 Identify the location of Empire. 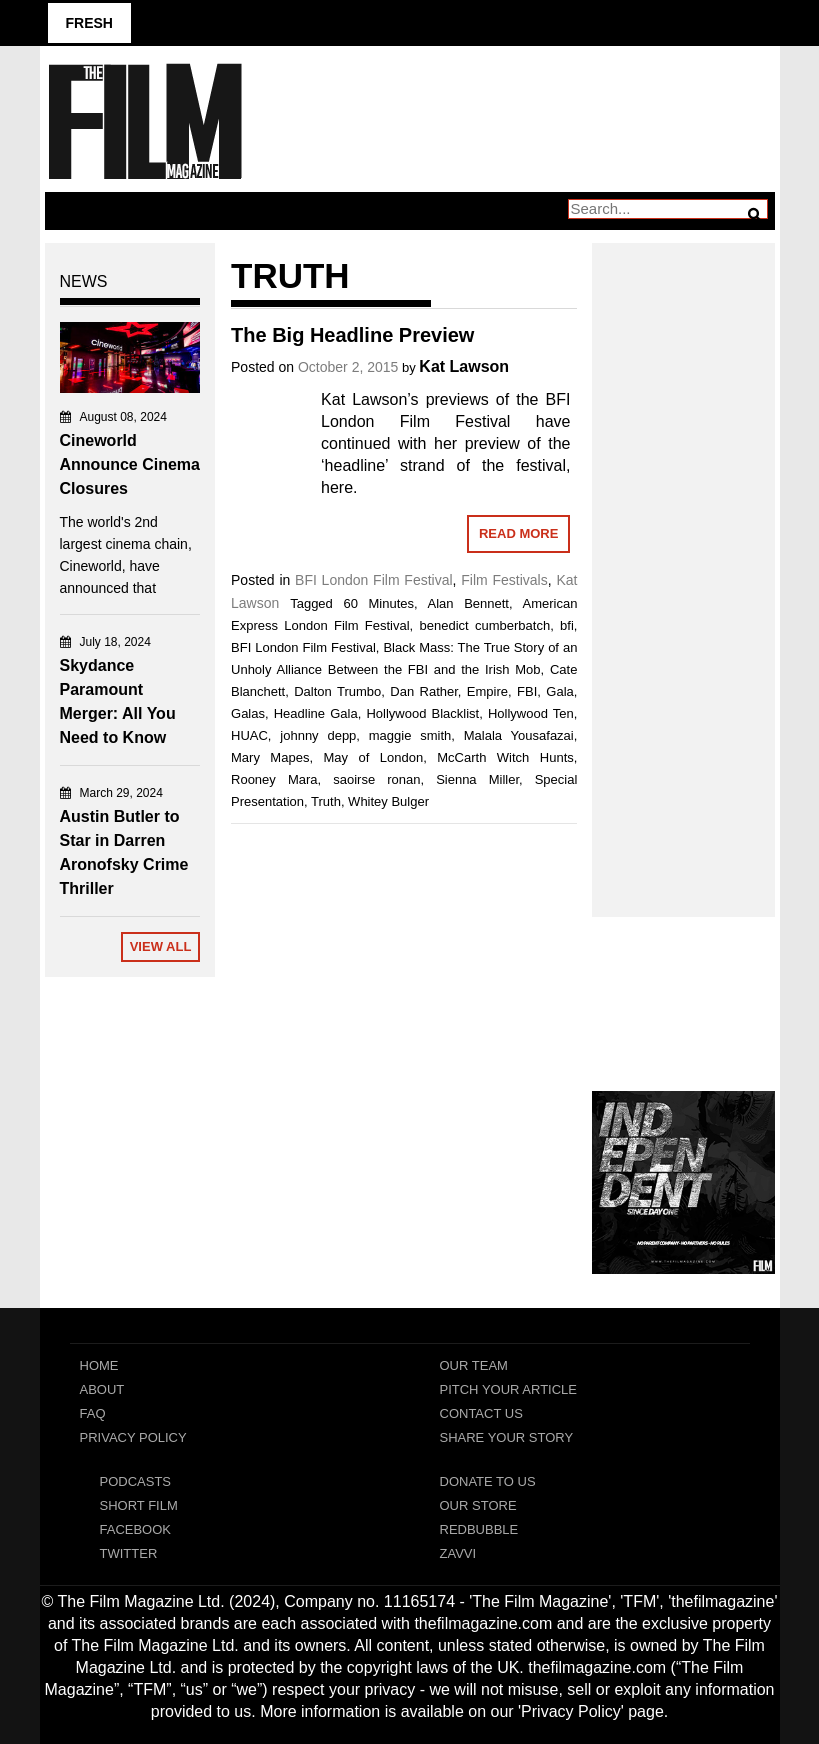
(487, 691).